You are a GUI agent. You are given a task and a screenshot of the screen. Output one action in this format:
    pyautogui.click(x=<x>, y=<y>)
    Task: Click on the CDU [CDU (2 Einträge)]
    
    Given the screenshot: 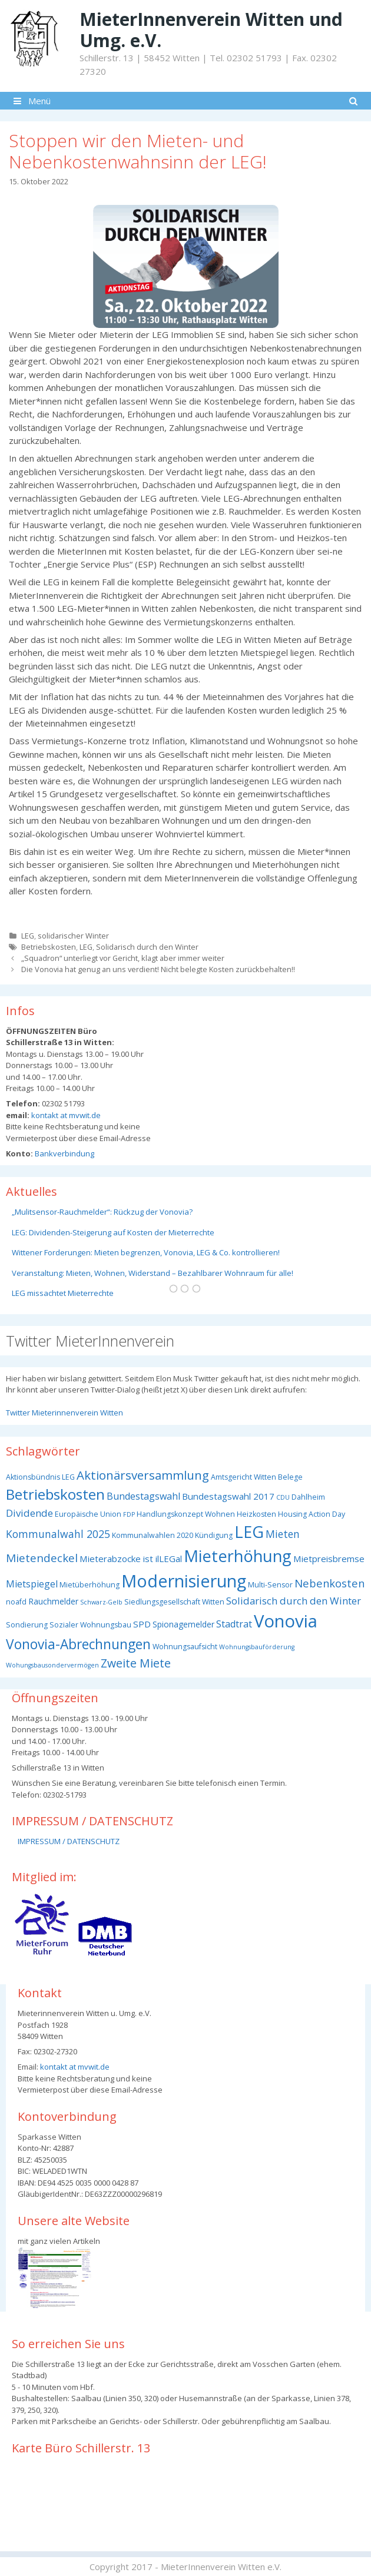 What is the action you would take?
    pyautogui.click(x=283, y=1497)
    